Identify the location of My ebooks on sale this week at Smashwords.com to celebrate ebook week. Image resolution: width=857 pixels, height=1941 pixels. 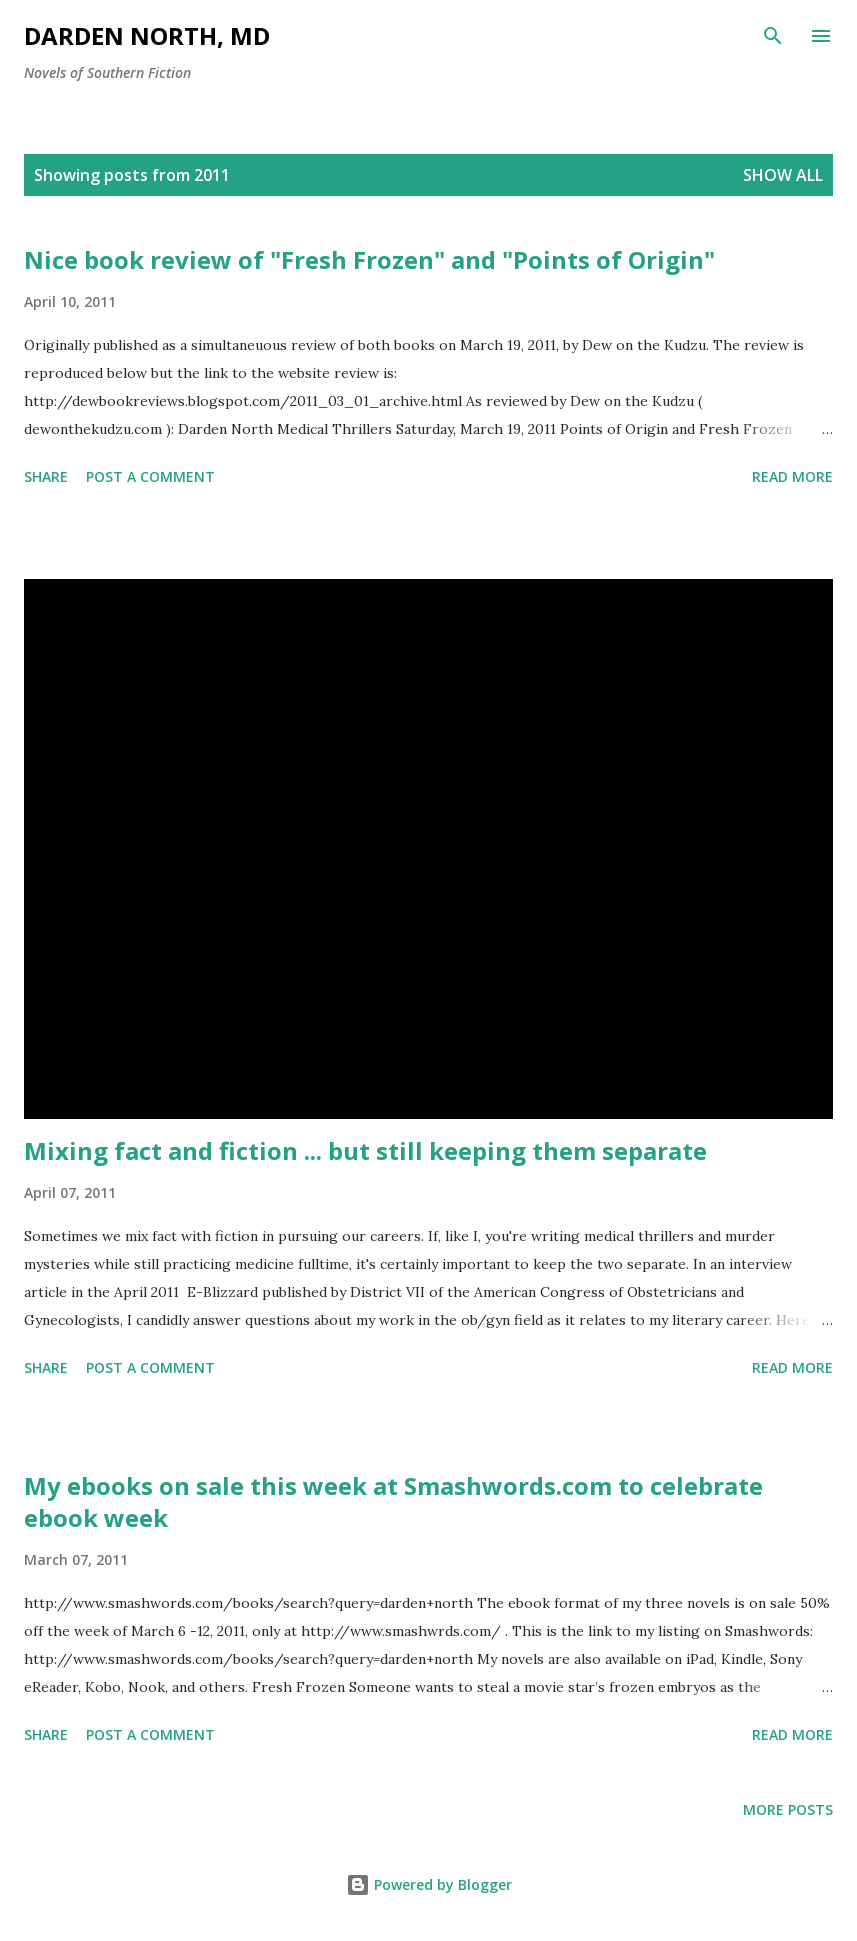
(393, 1501).